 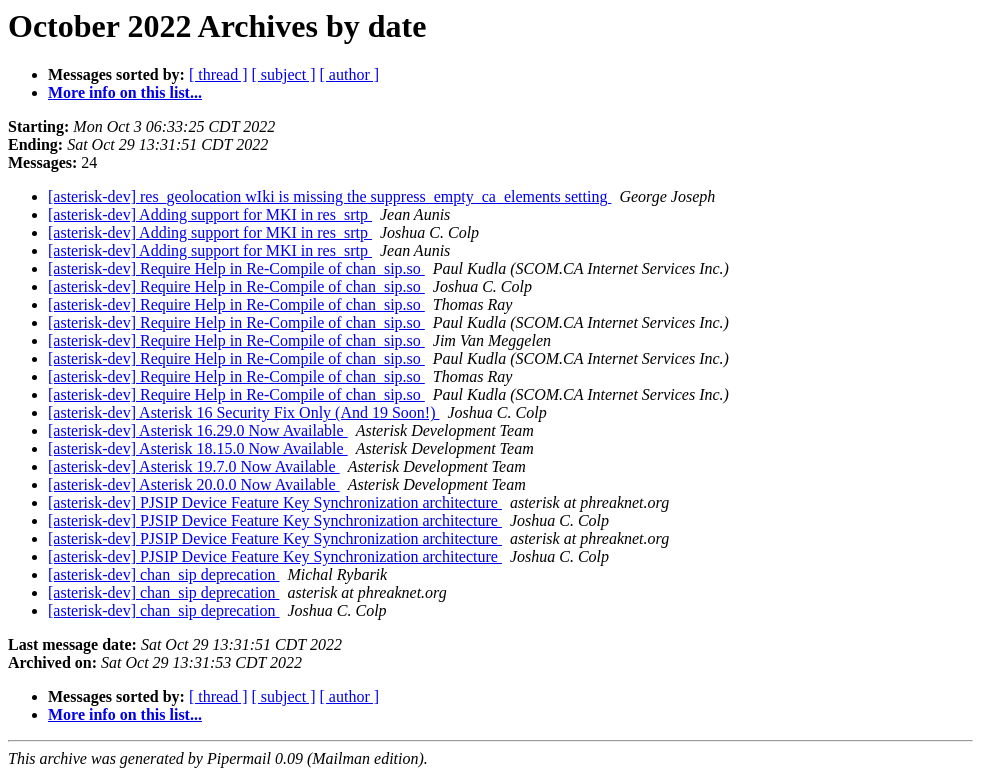 I want to click on [asterisk-dev] Adding support for MKI in res_srtp, so click(x=210, y=214).